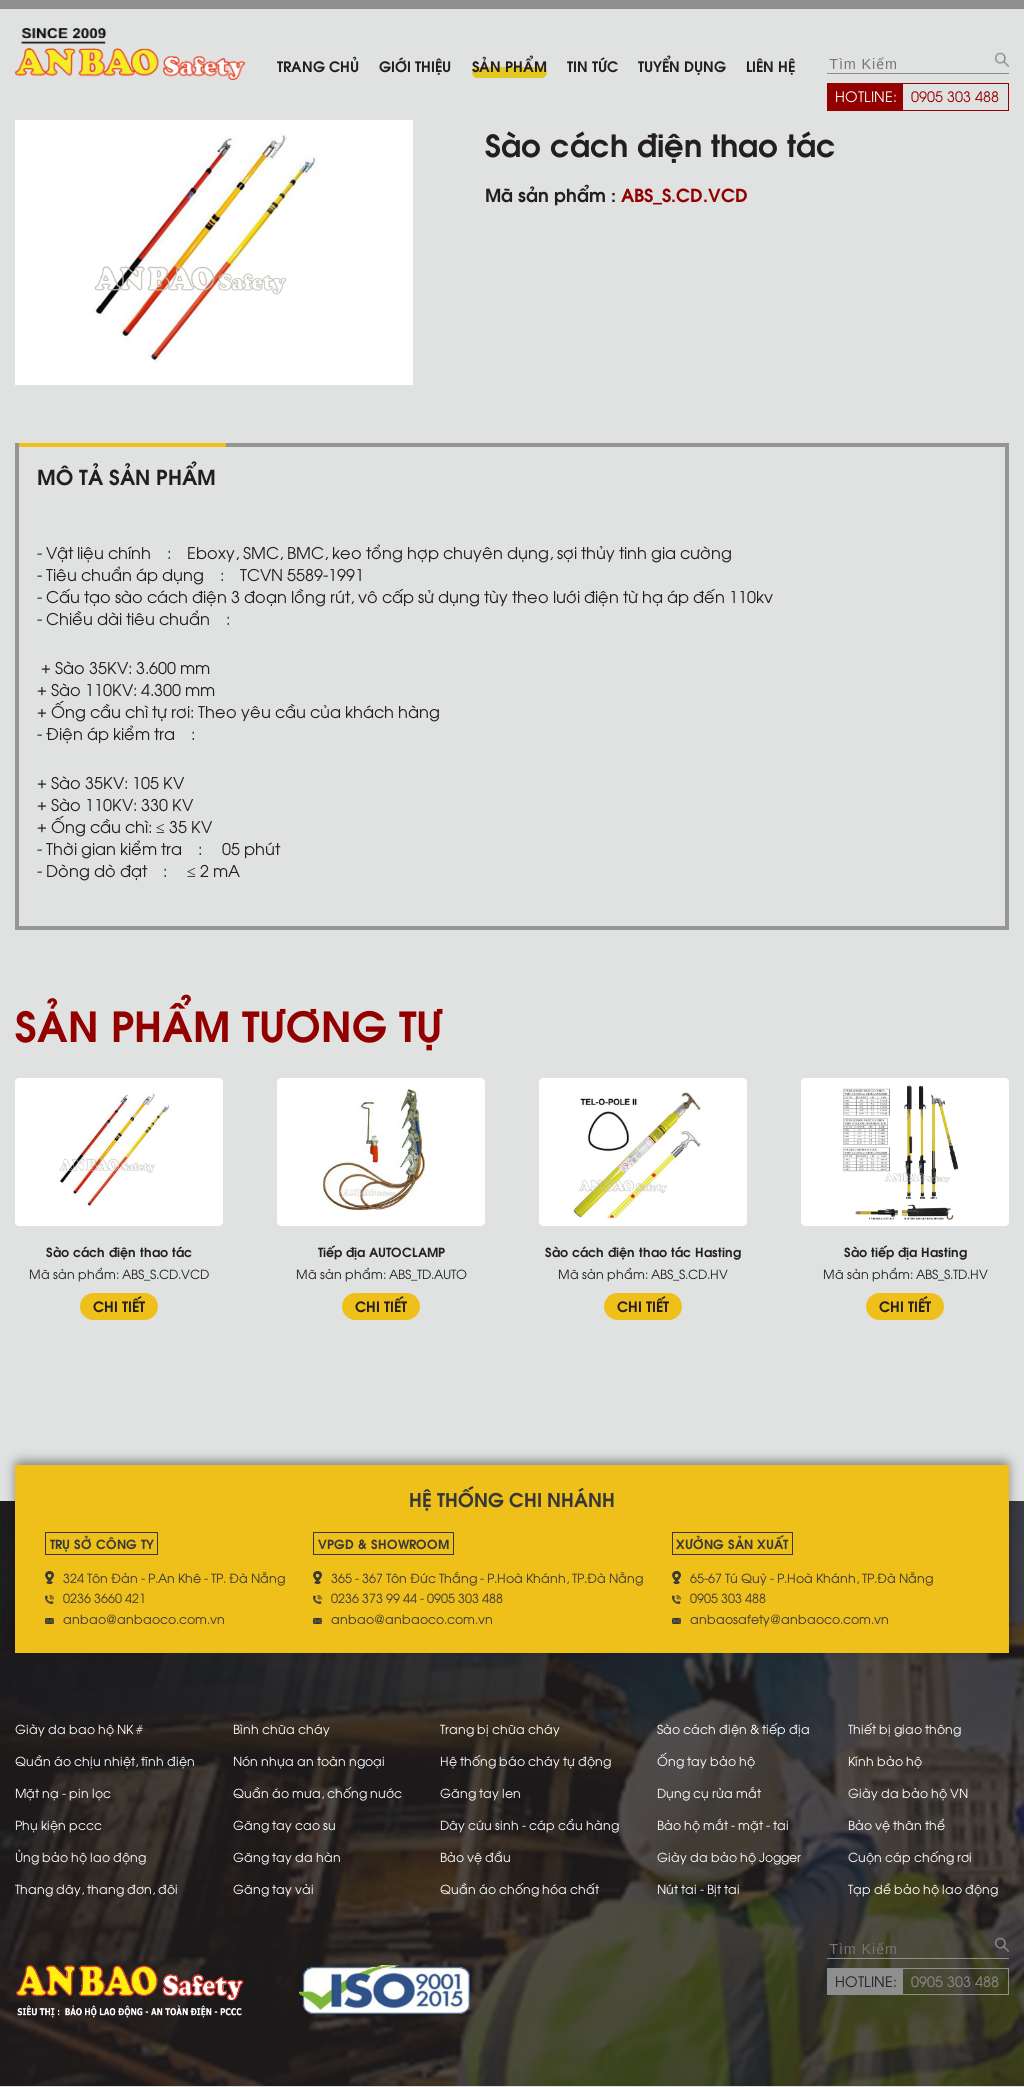 The height and width of the screenshot is (2087, 1024). I want to click on Bảo vệ đầu, so click(475, 1856).